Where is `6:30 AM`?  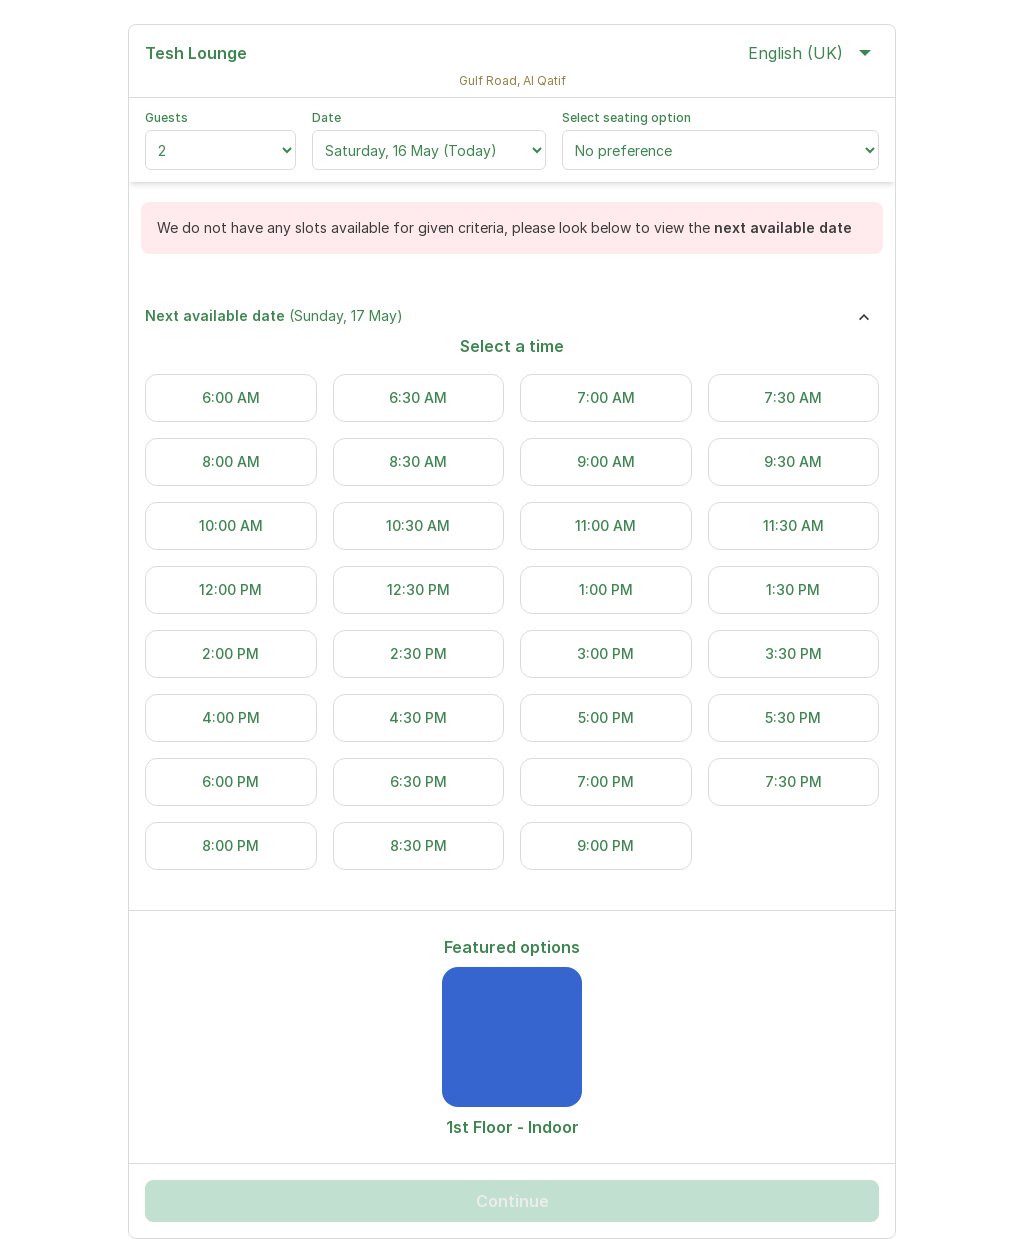
6:30 AM is located at coordinates (418, 397).